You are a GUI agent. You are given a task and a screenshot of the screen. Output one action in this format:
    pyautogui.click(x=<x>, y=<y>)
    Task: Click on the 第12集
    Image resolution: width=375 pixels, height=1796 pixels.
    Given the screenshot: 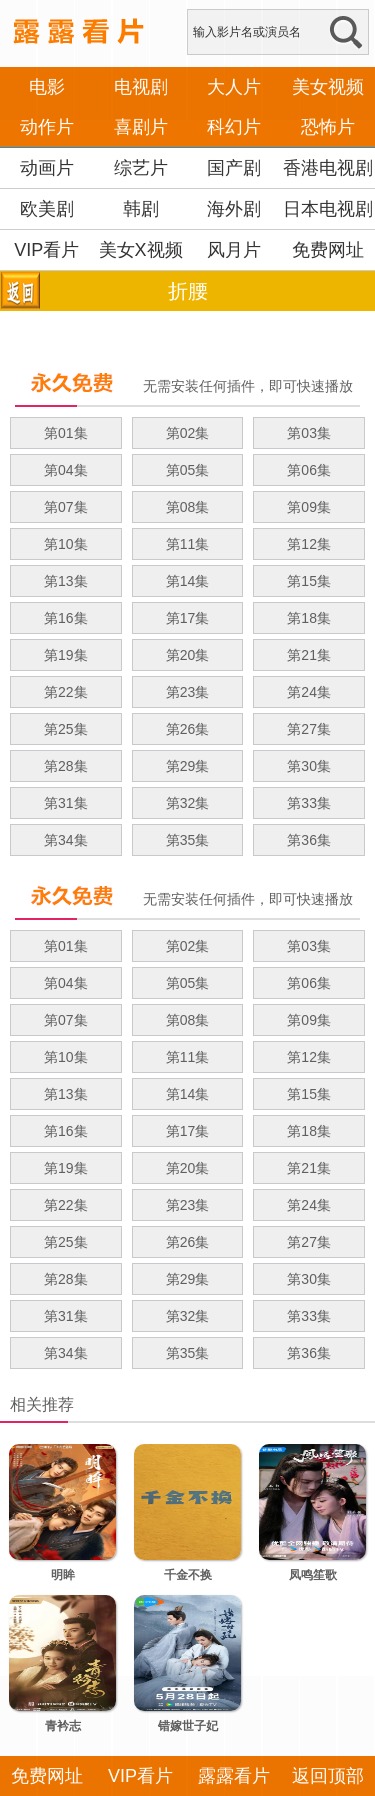 What is the action you would take?
    pyautogui.click(x=309, y=544)
    